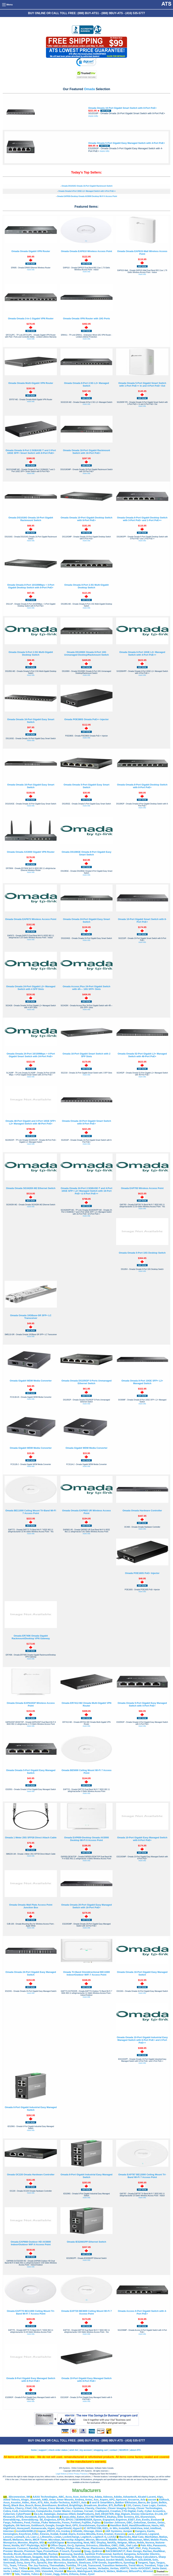 Image resolution: width=173 pixels, height=2576 pixels. Describe the element at coordinates (53, 2516) in the screenshot. I see `Dynabook` at that location.